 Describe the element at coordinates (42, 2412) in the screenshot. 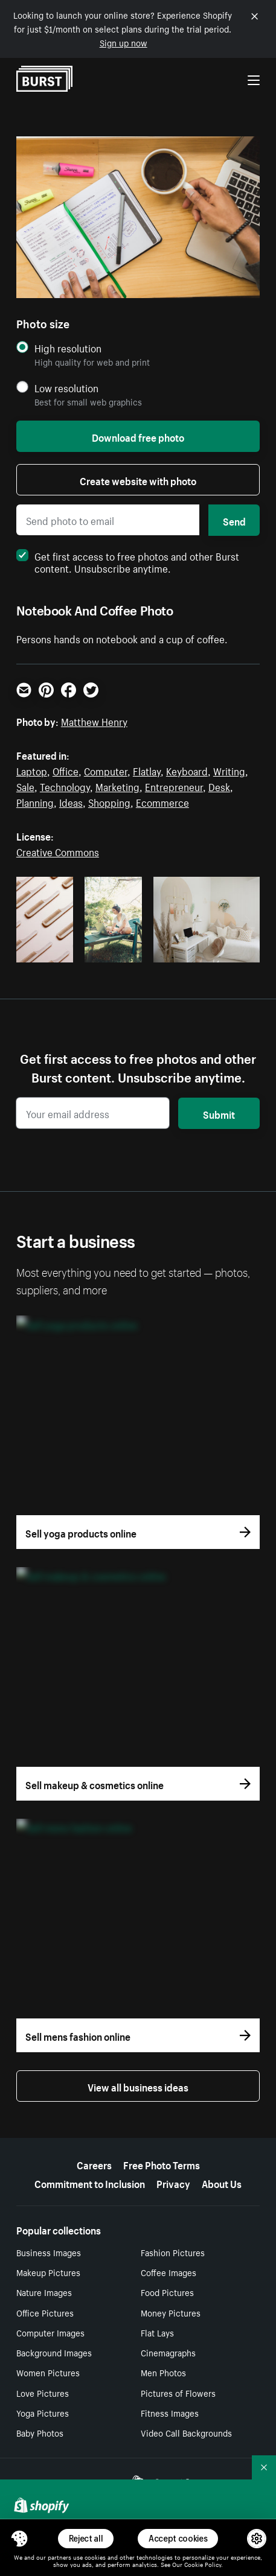

I see `Yoga Pictures` at that location.